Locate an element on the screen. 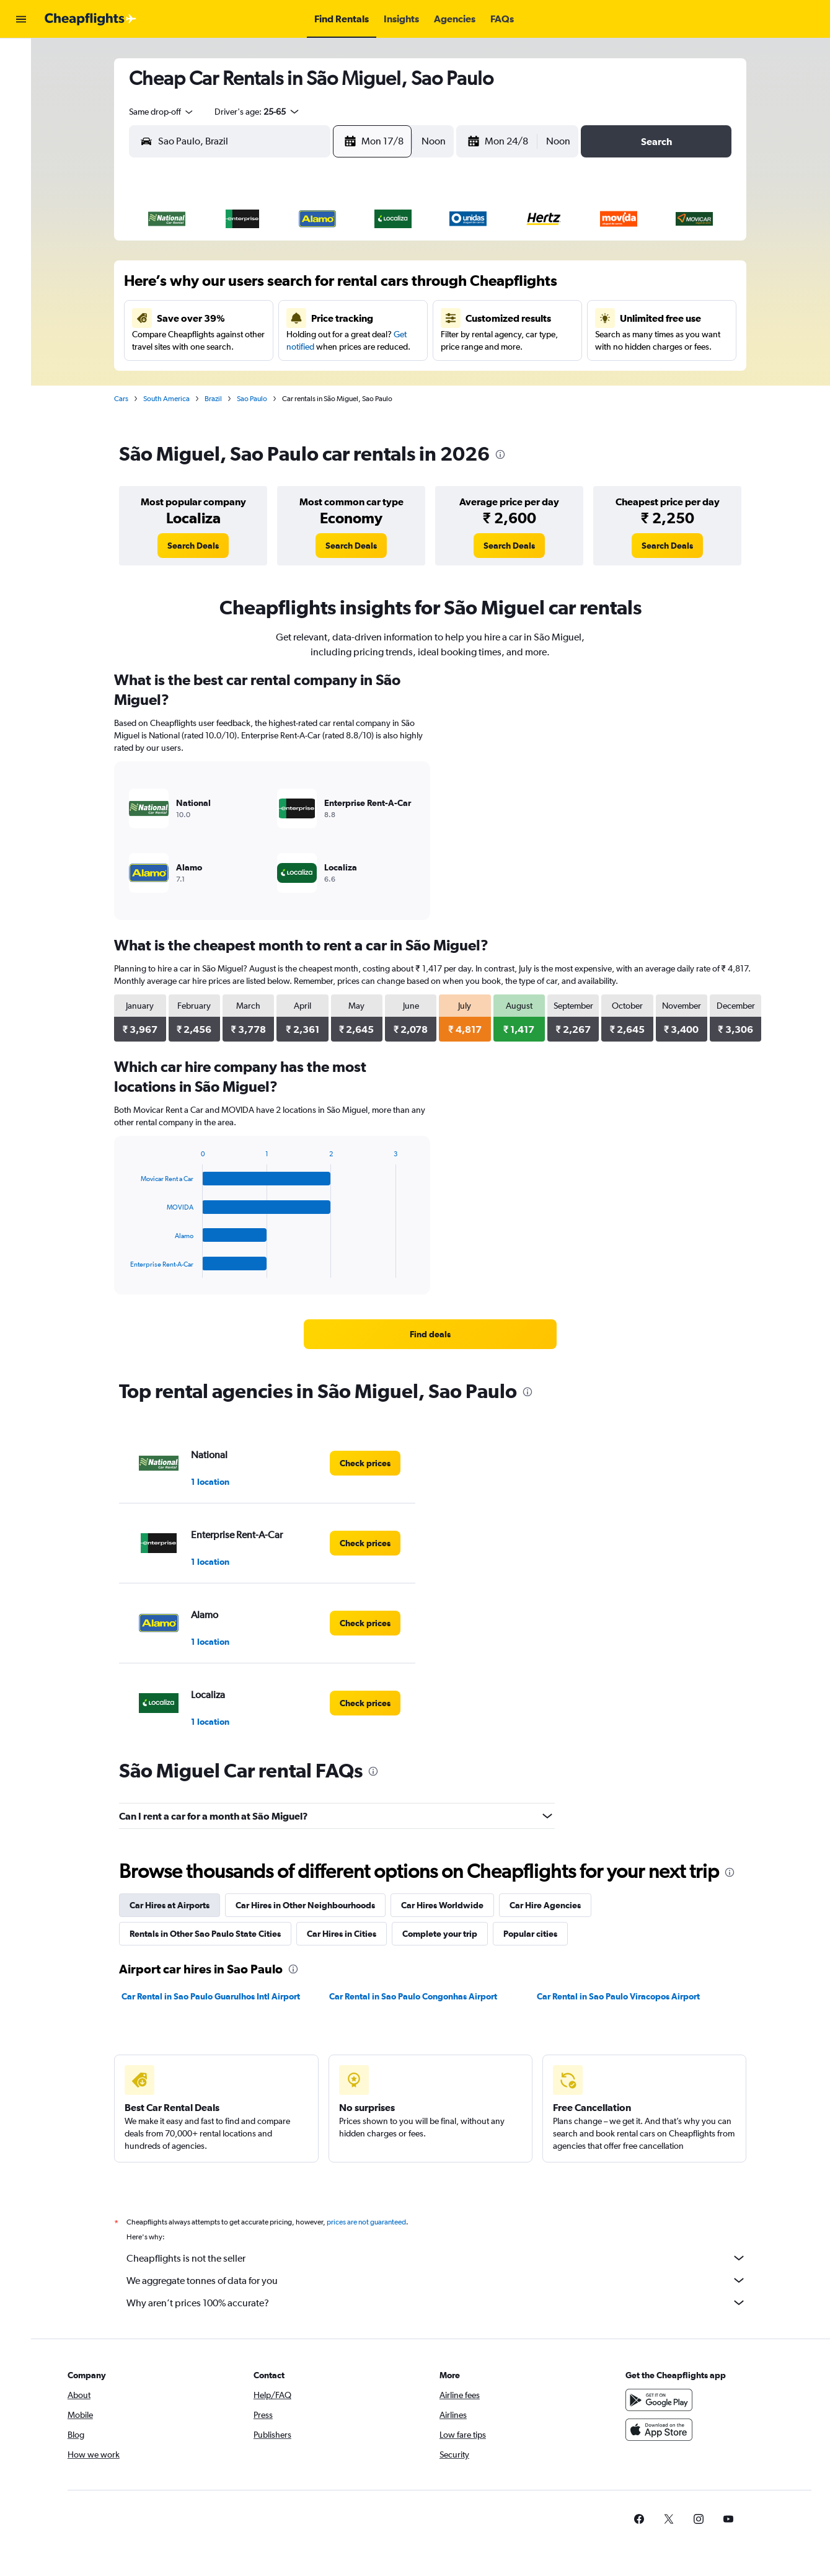 The image size is (830, 2576). 15 [button] is located at coordinates (394, 316).